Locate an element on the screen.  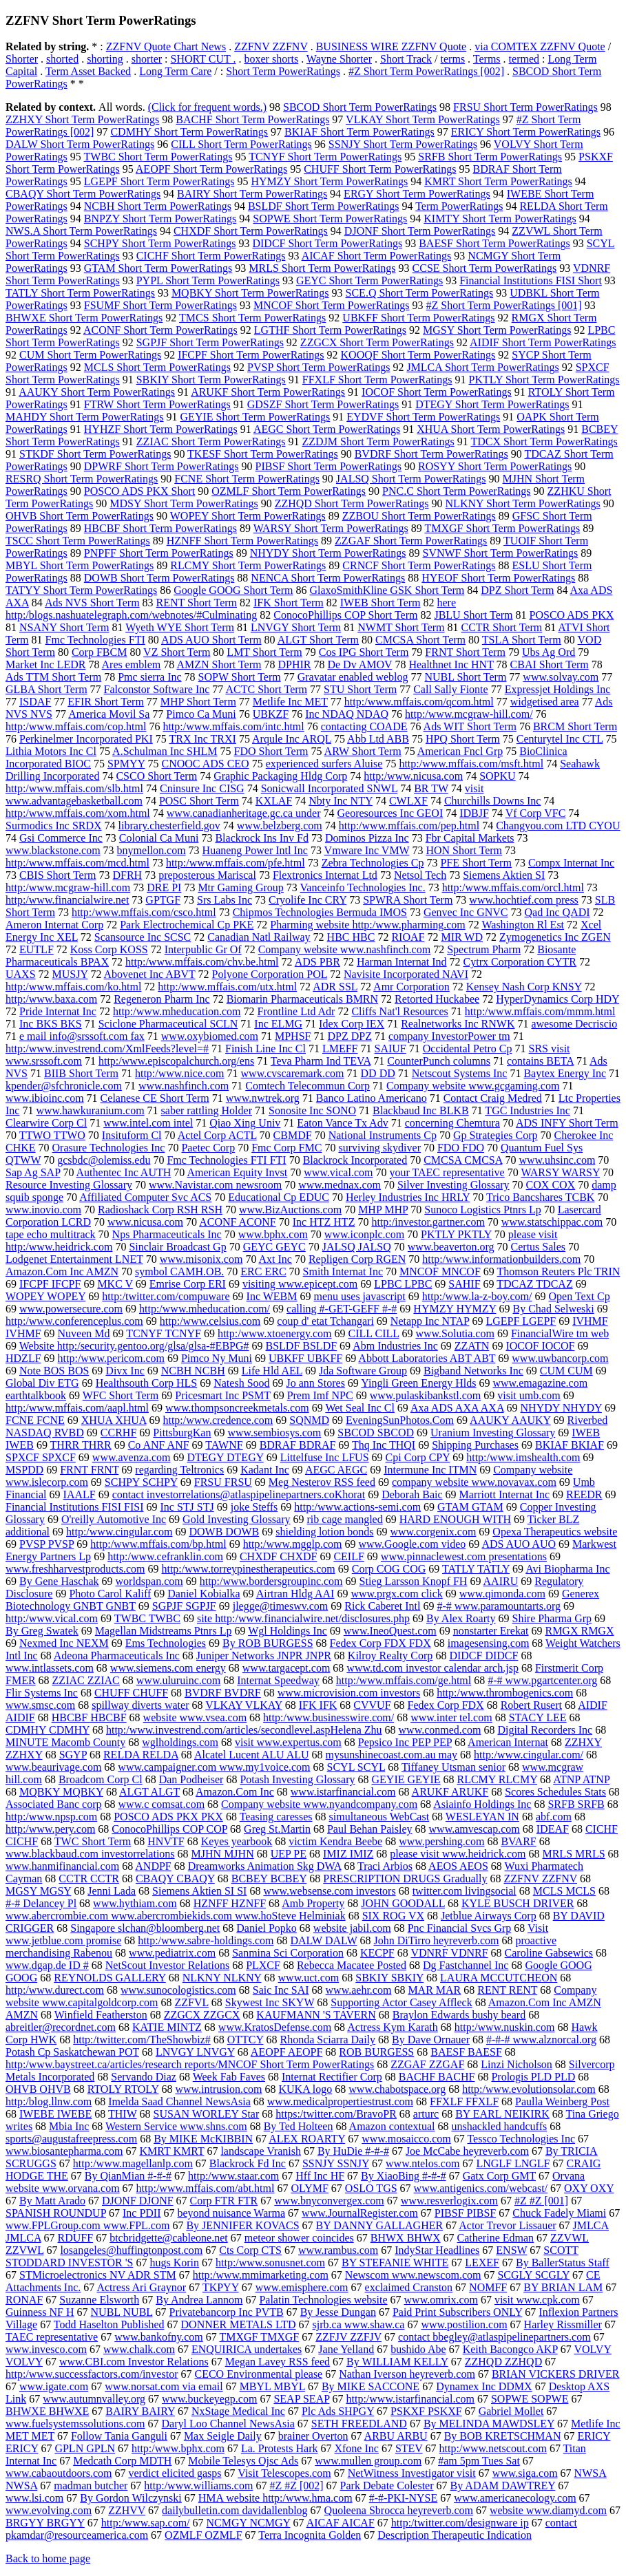
Inc NDAQ NDAQ is located at coordinates (346, 714).